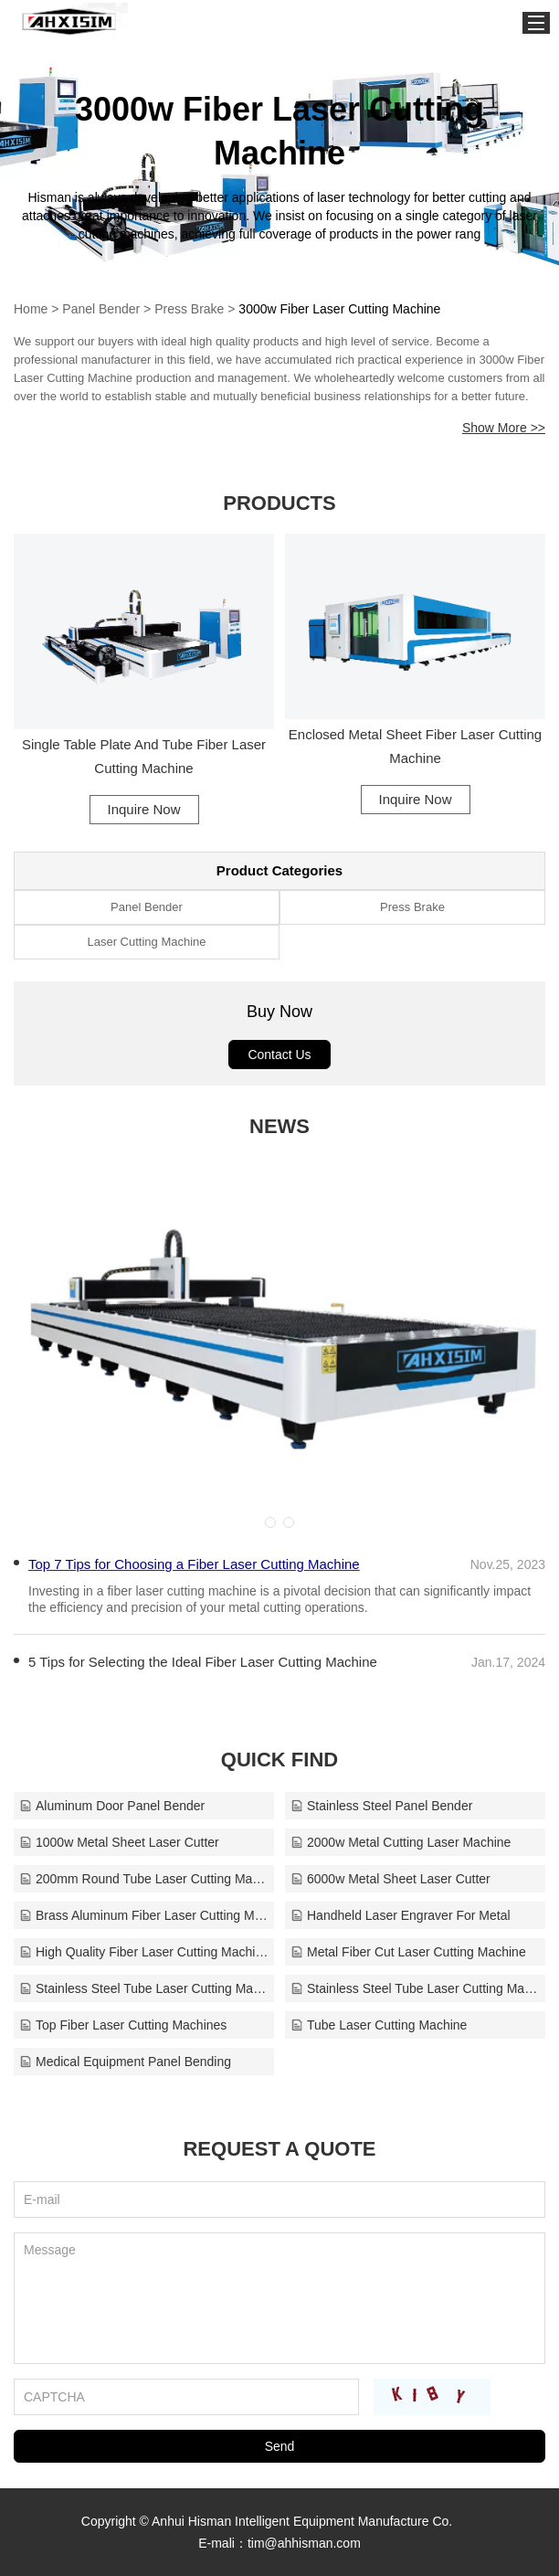 The width and height of the screenshot is (559, 2576). Describe the element at coordinates (400, 1915) in the screenshot. I see `Handheld Laser Engraver For Metal` at that location.